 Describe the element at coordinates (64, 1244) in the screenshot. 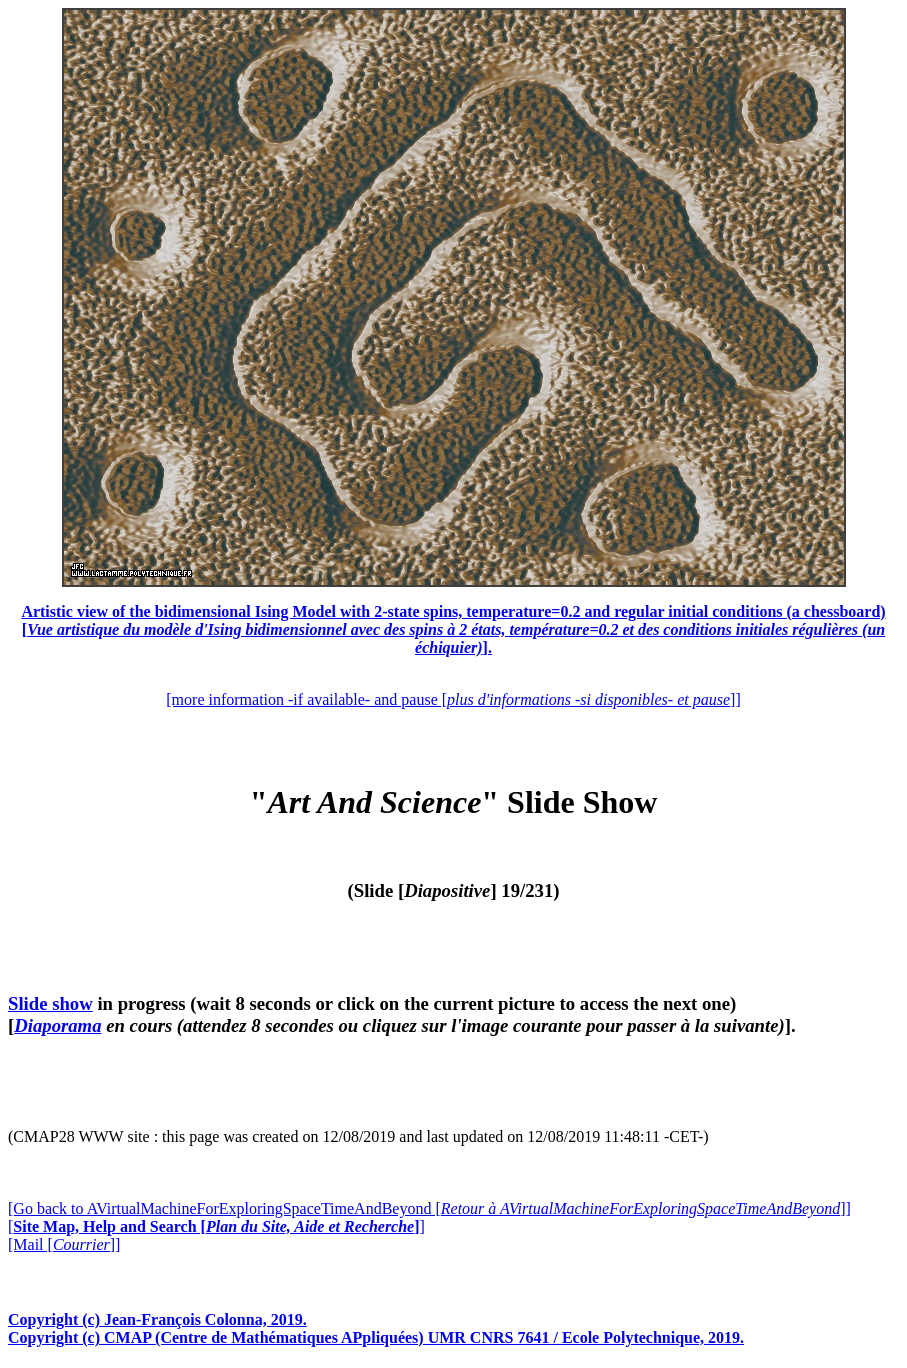

I see `[Mail []]` at that location.